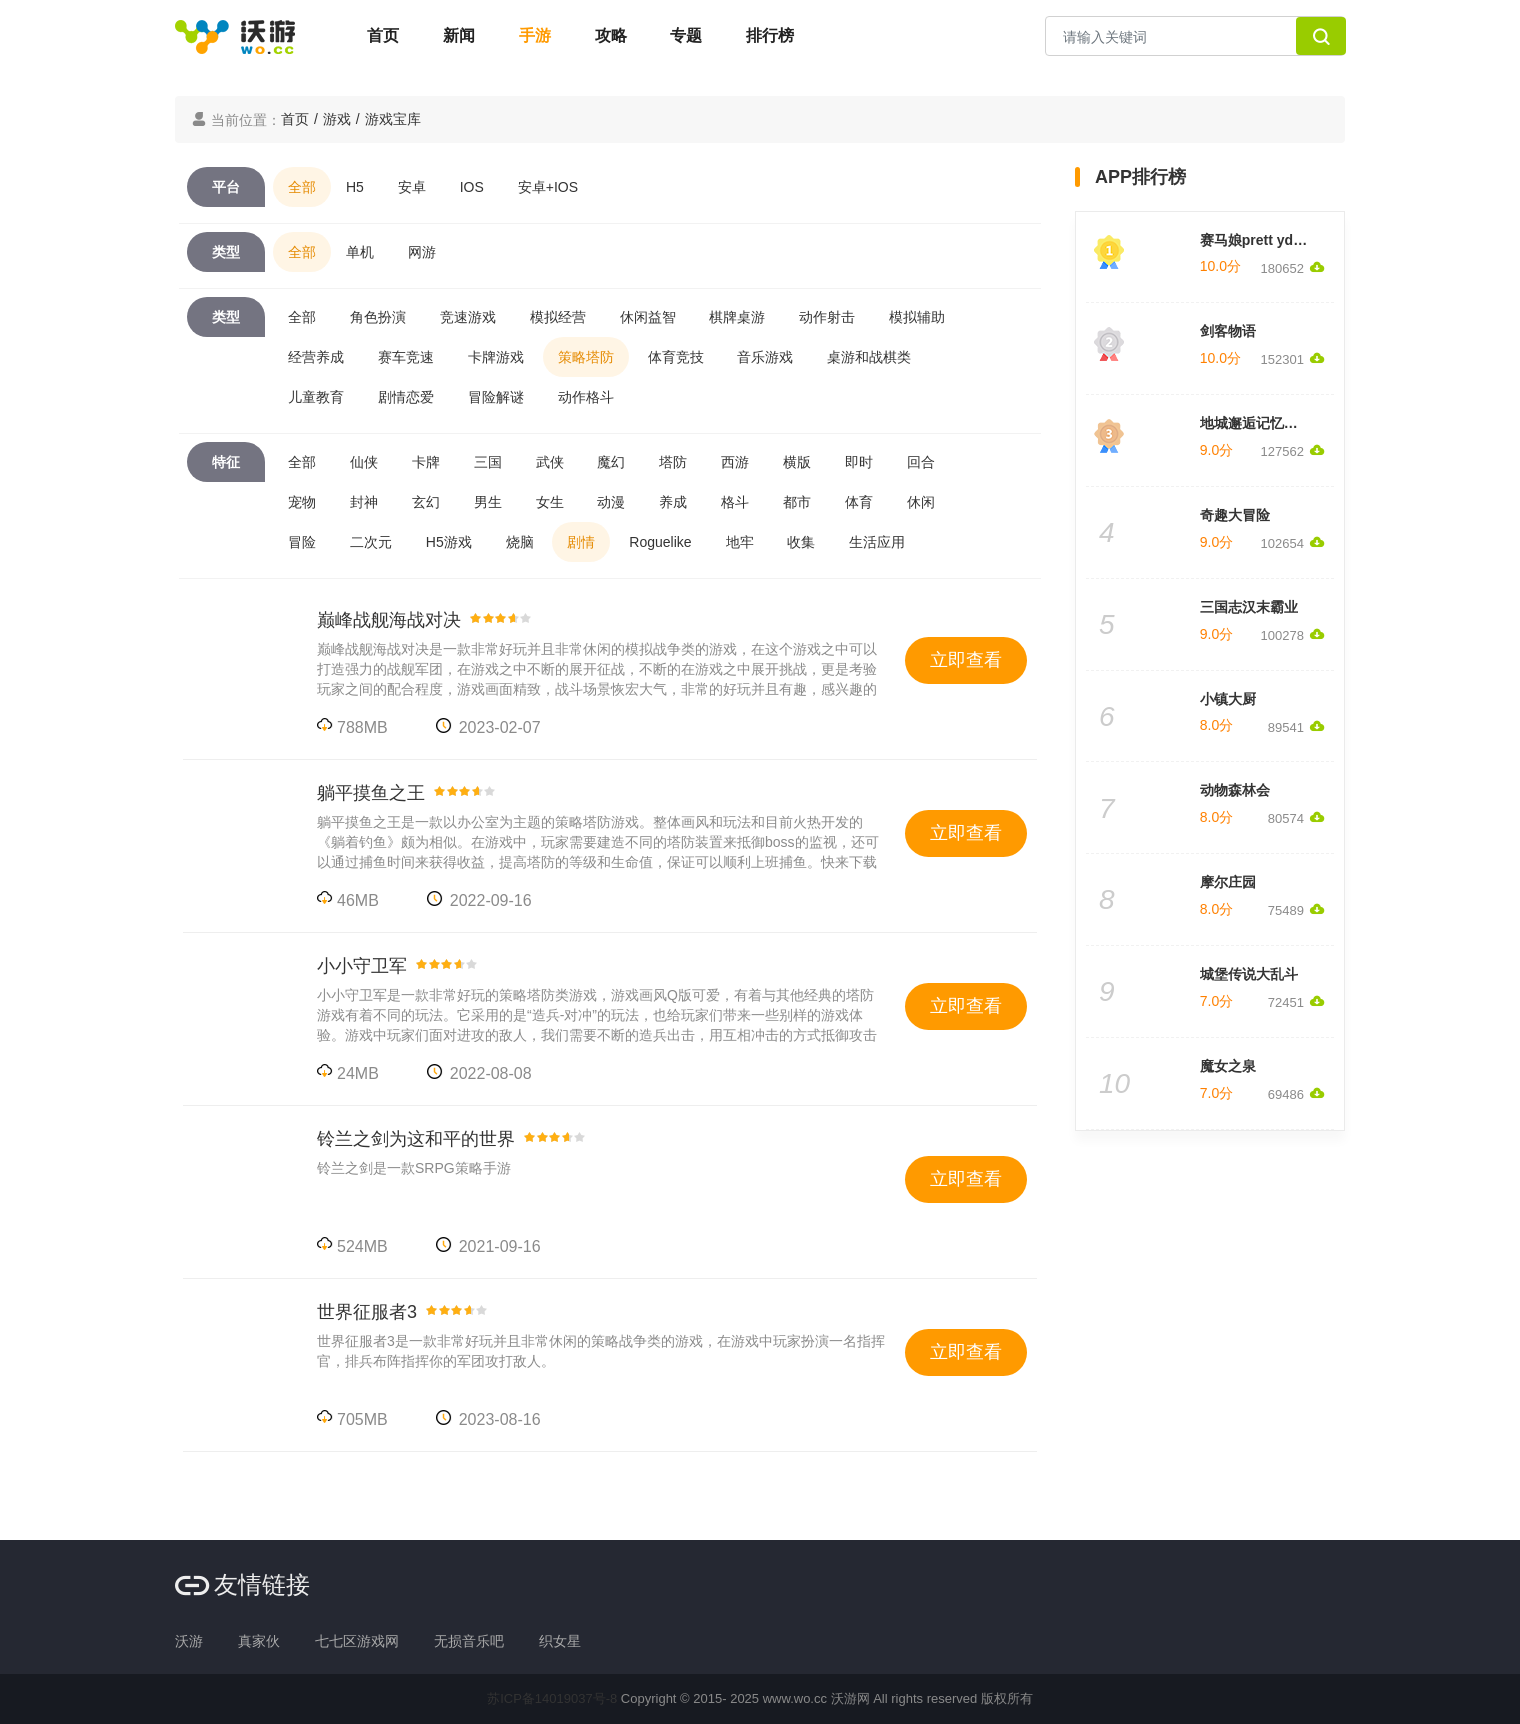 The height and width of the screenshot is (1724, 1520). What do you see at coordinates (1235, 515) in the screenshot?
I see `奇趣大冒险` at bounding box center [1235, 515].